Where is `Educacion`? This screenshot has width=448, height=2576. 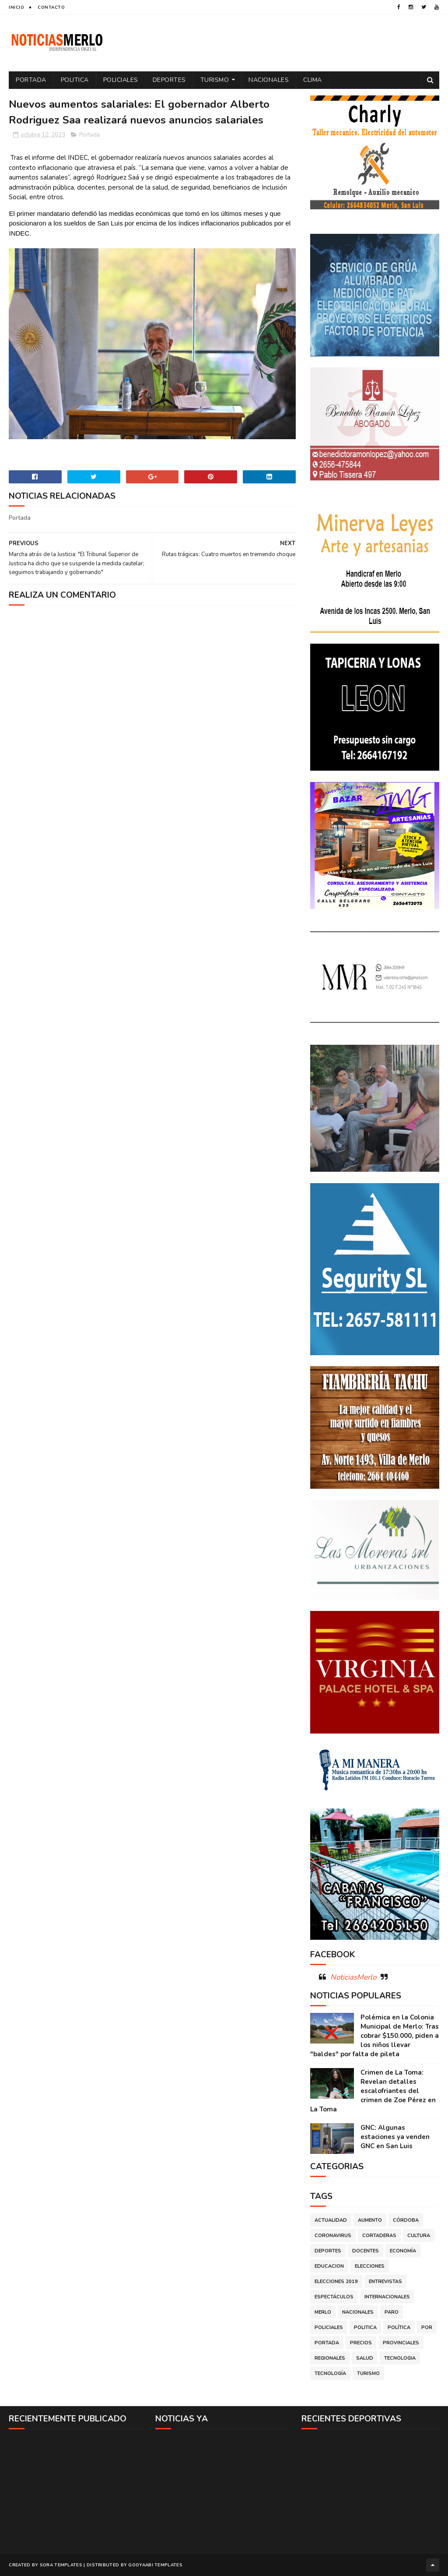 Educacion is located at coordinates (329, 2266).